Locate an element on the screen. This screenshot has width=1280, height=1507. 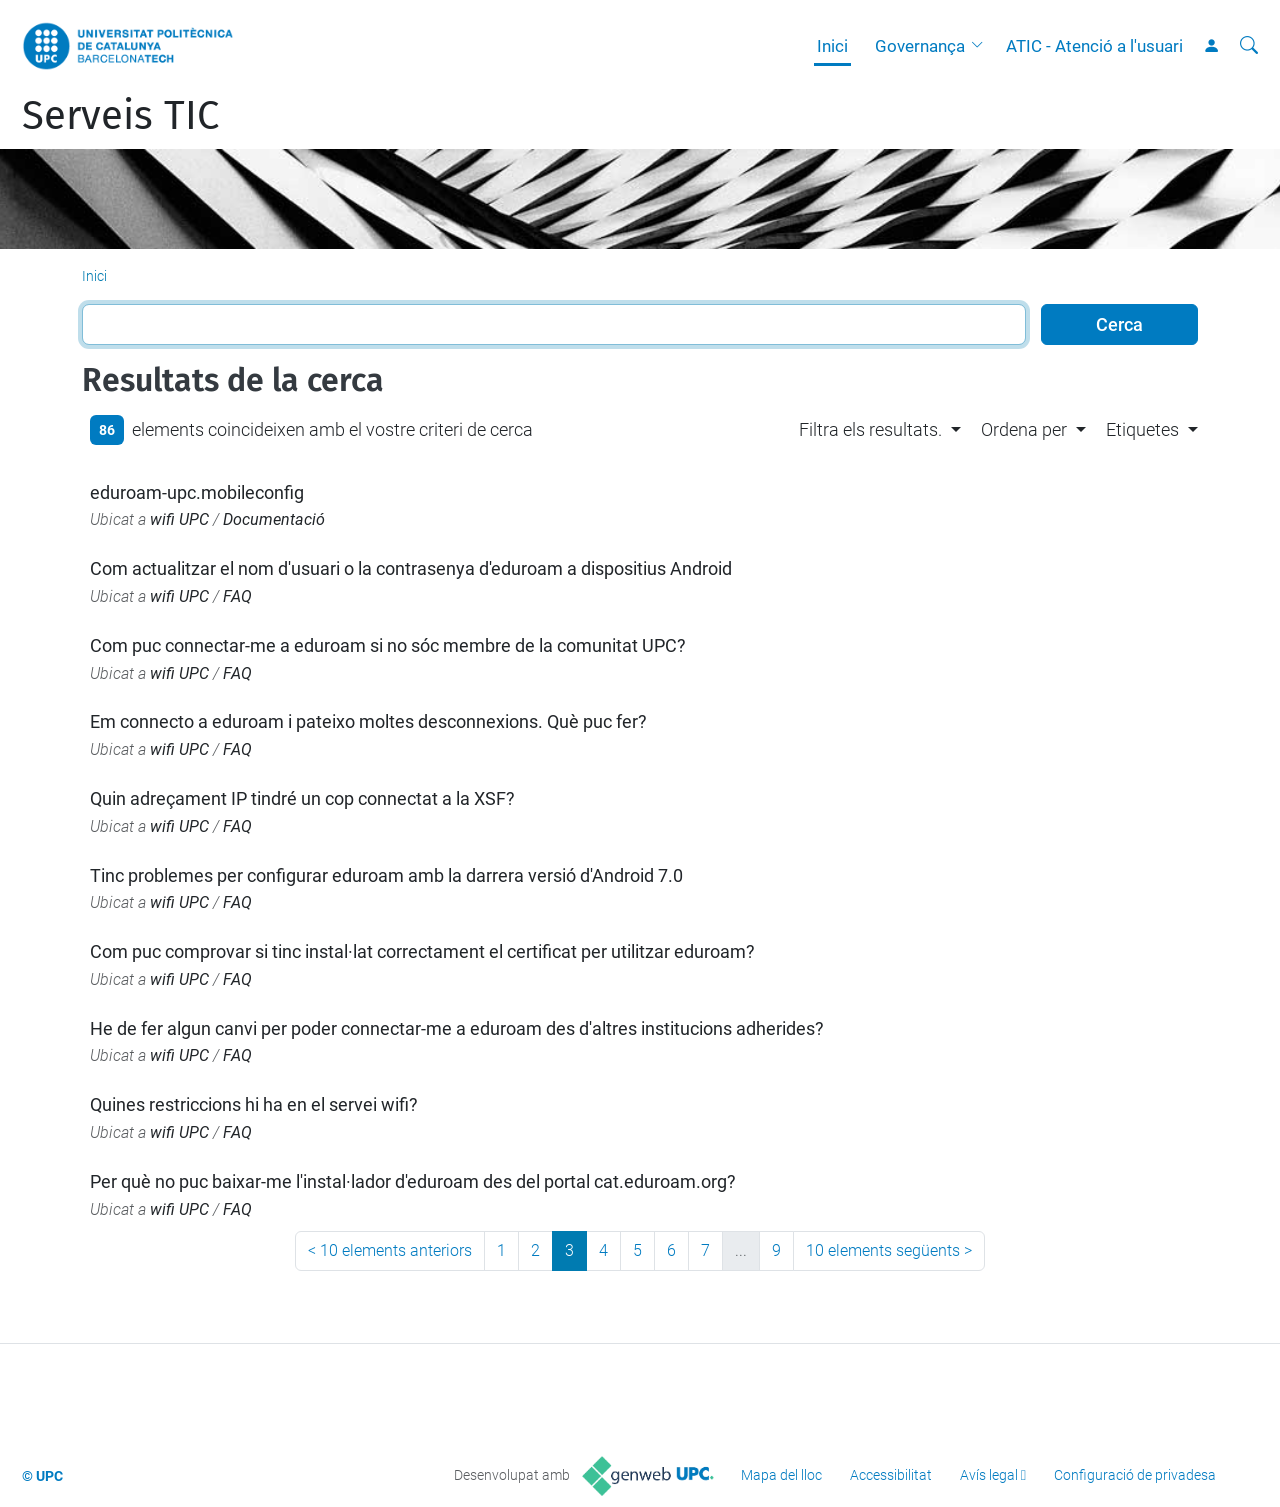
[button] is located at coordinates (982, 46).